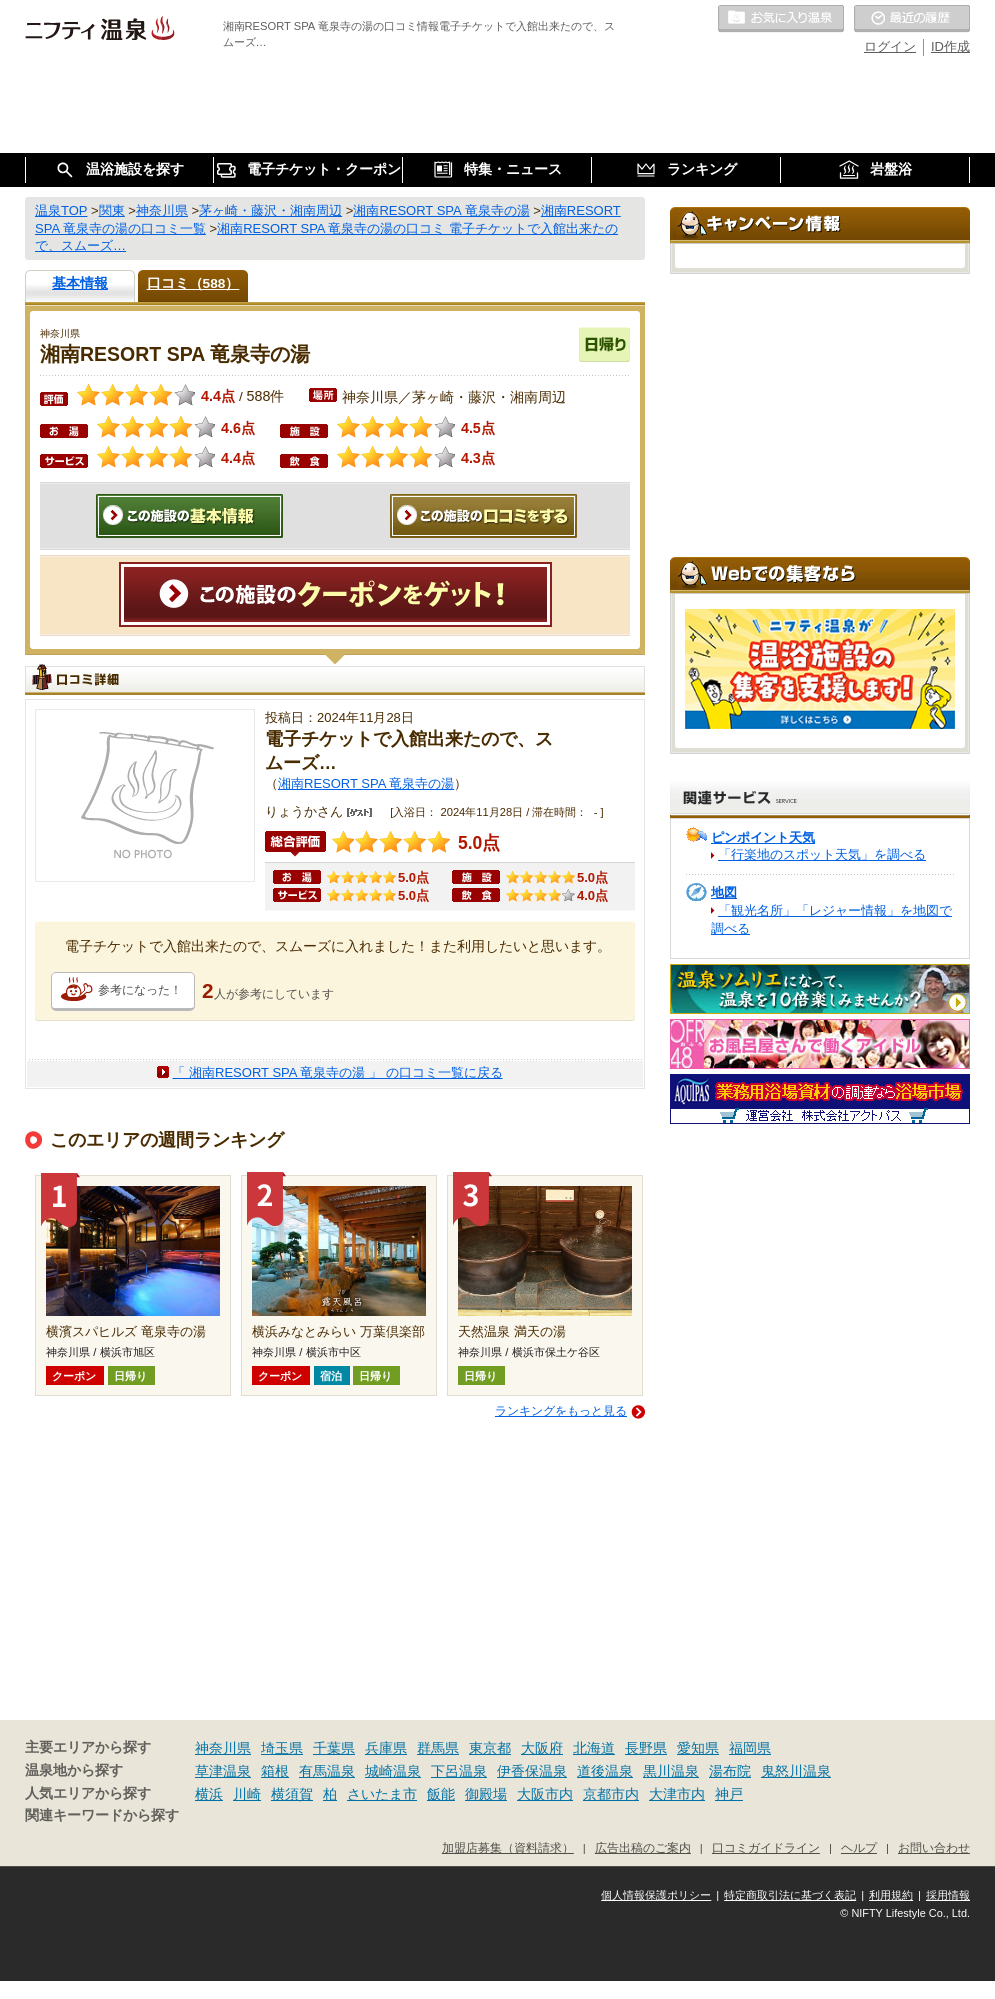 The width and height of the screenshot is (995, 1999). I want to click on 地図, so click(724, 892).